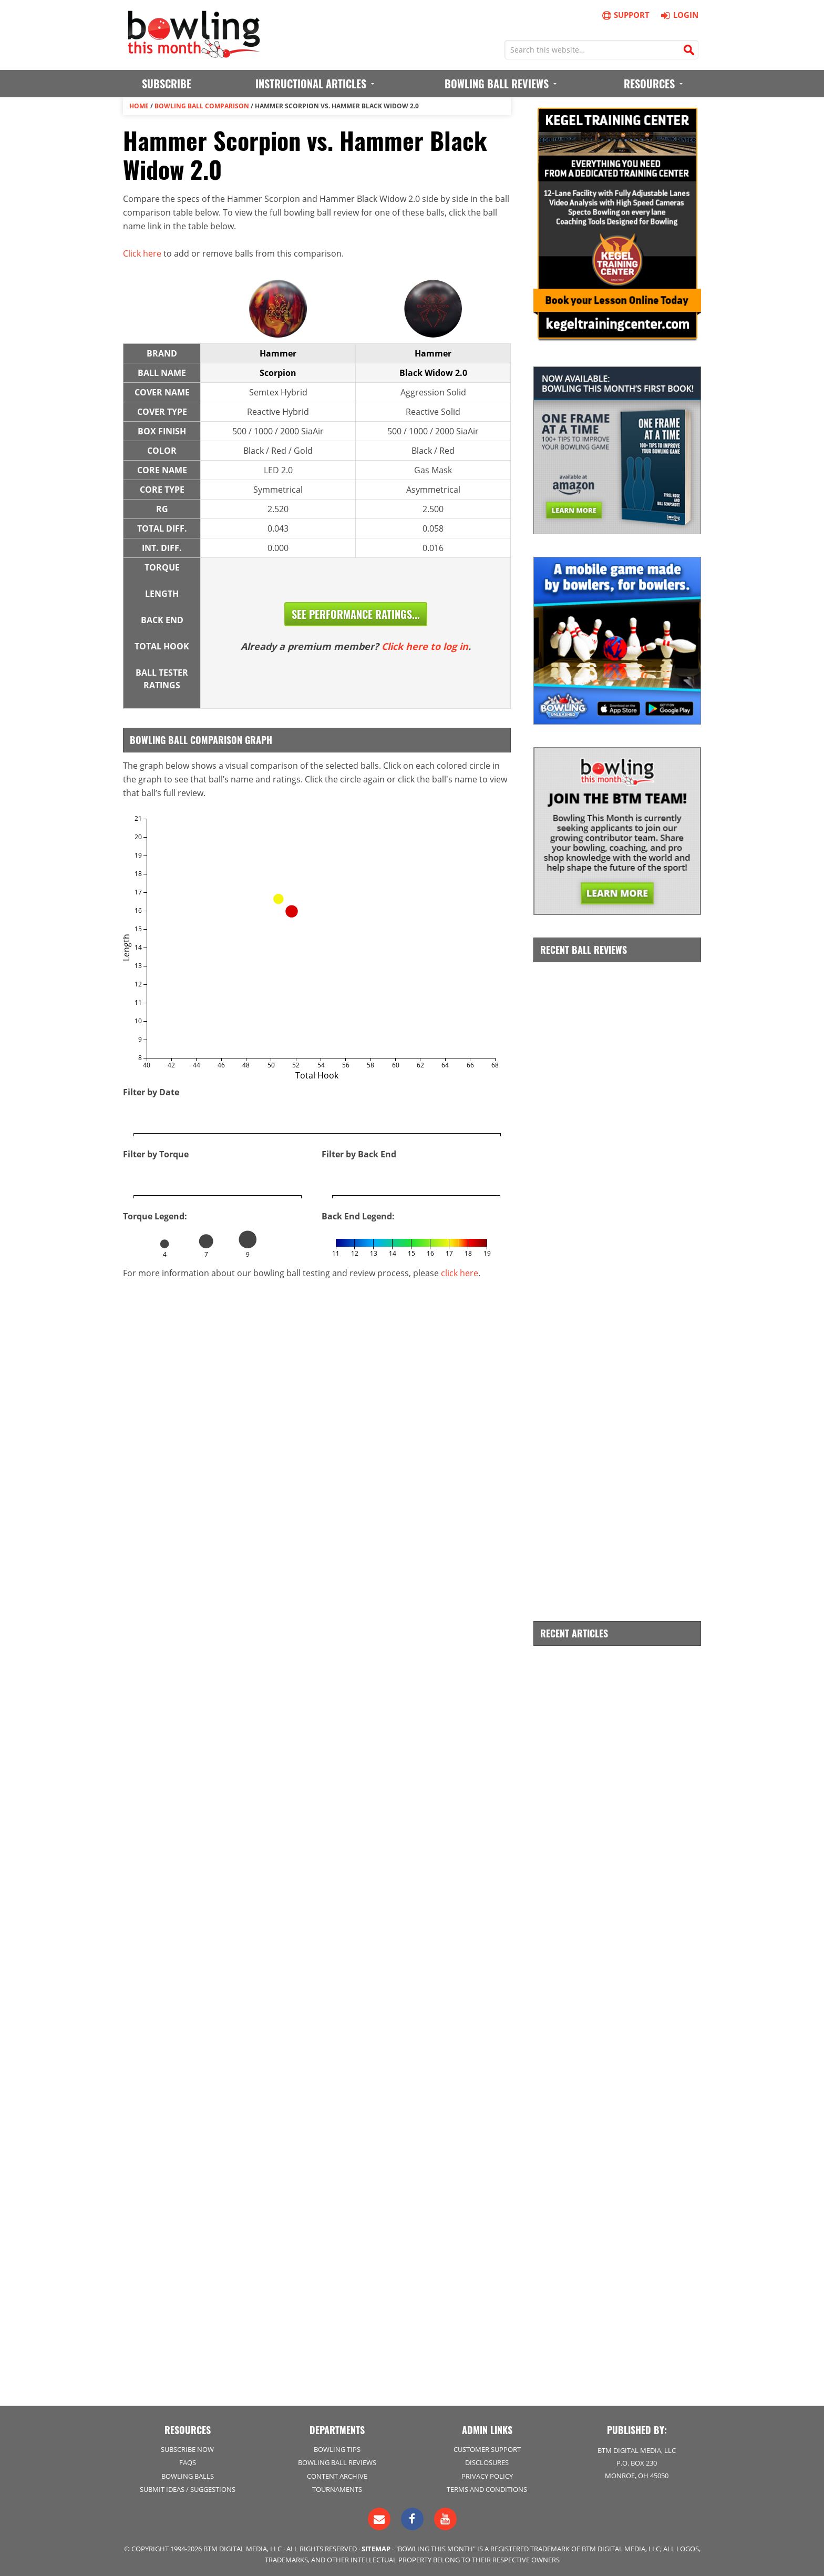 Image resolution: width=824 pixels, height=2576 pixels. I want to click on Bowling Ball Comparison, so click(201, 105).